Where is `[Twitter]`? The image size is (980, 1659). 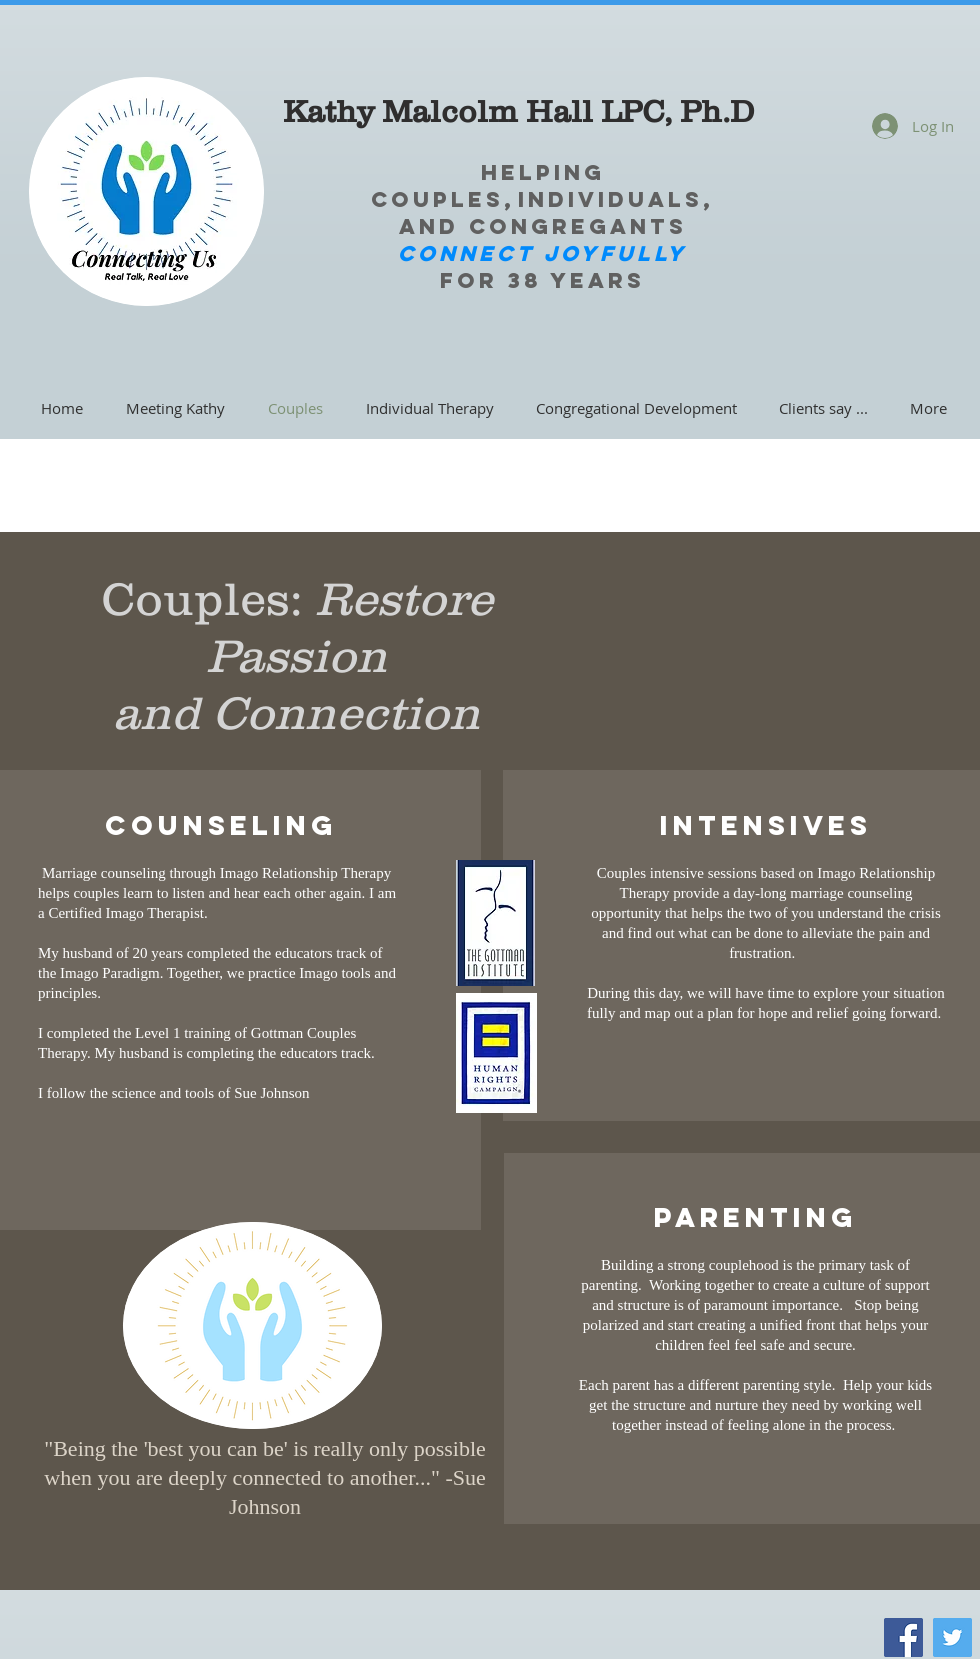 [Twitter] is located at coordinates (952, 1637).